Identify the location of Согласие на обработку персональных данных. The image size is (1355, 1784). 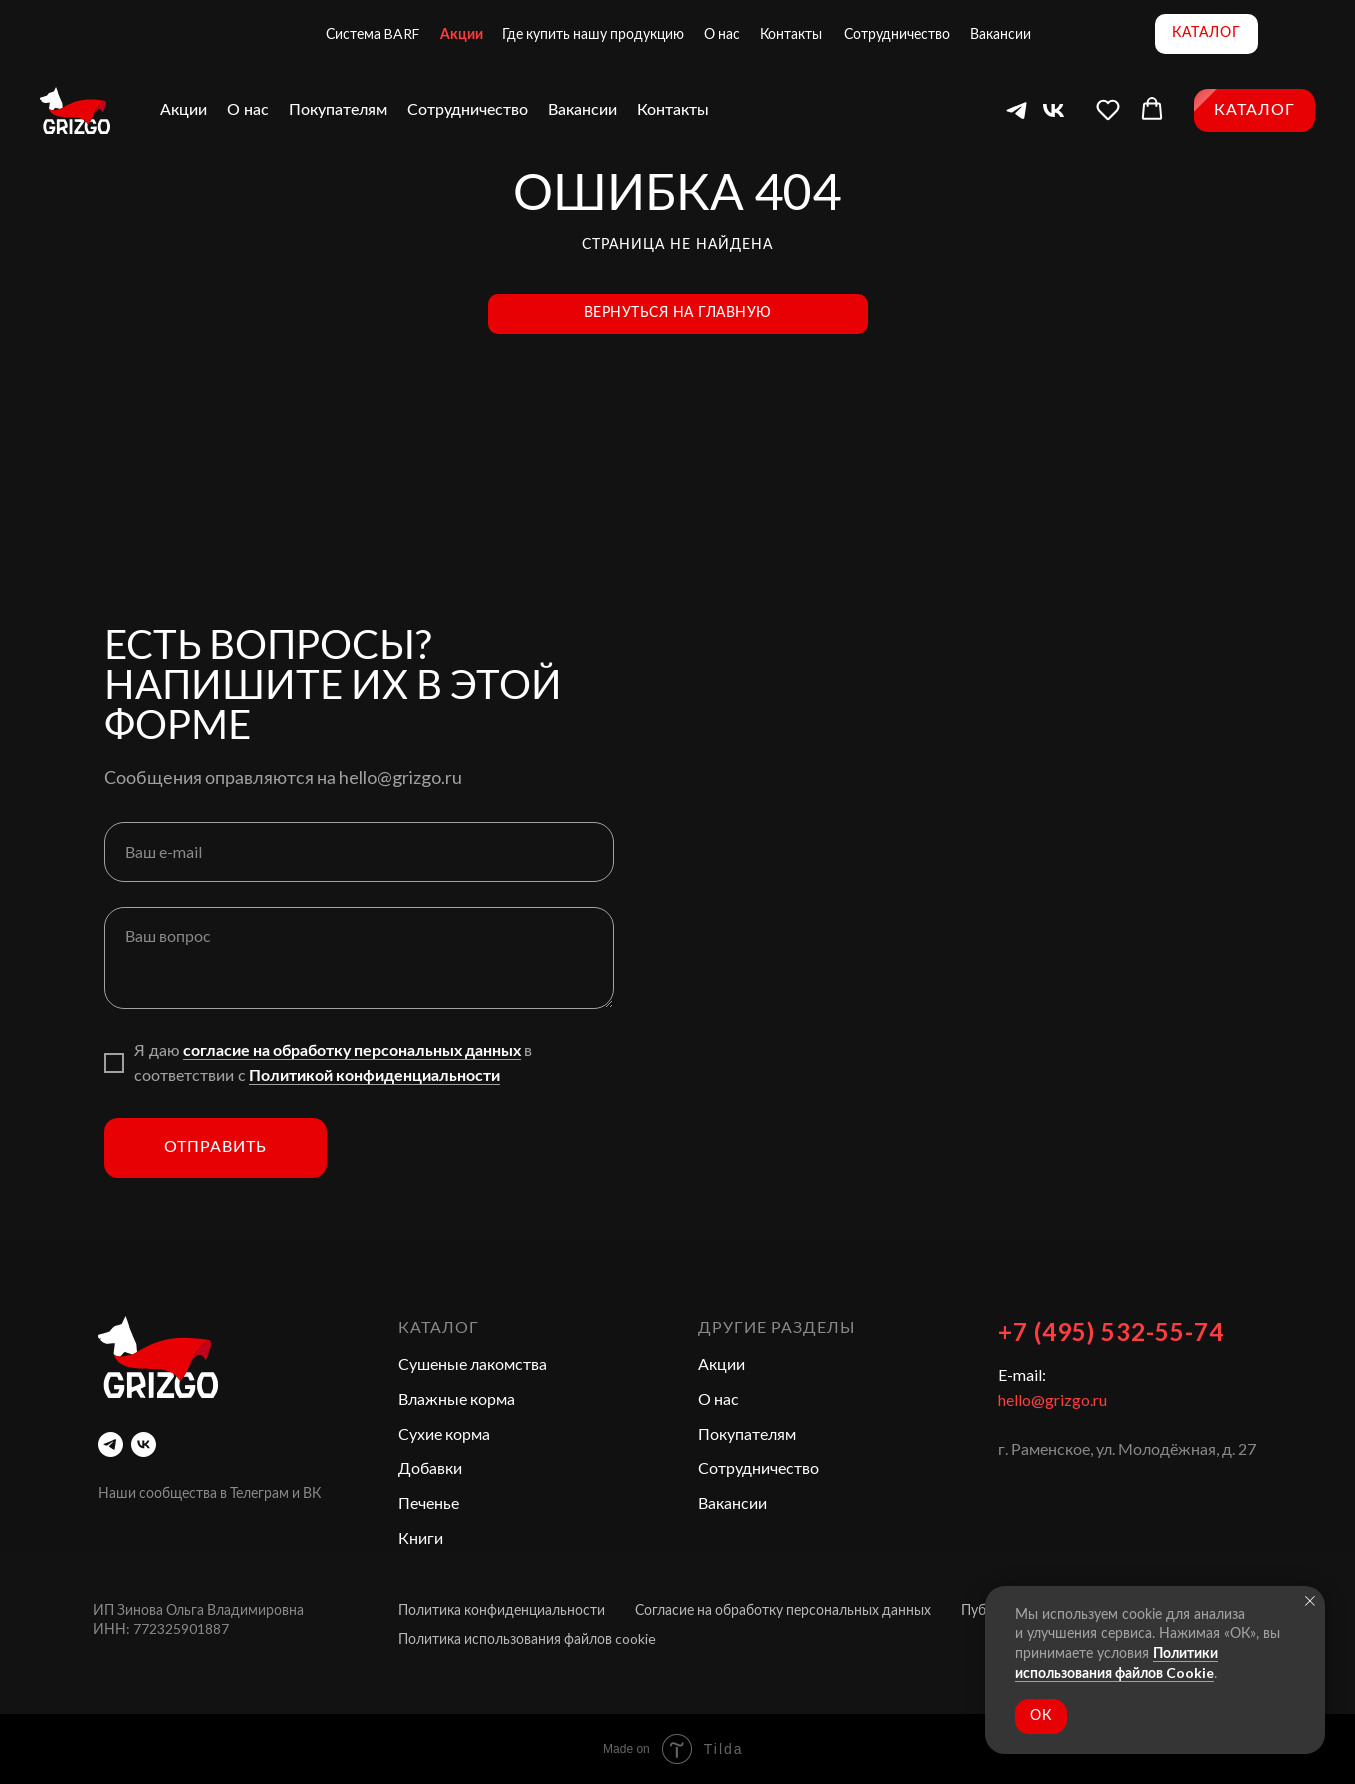
(783, 1609).